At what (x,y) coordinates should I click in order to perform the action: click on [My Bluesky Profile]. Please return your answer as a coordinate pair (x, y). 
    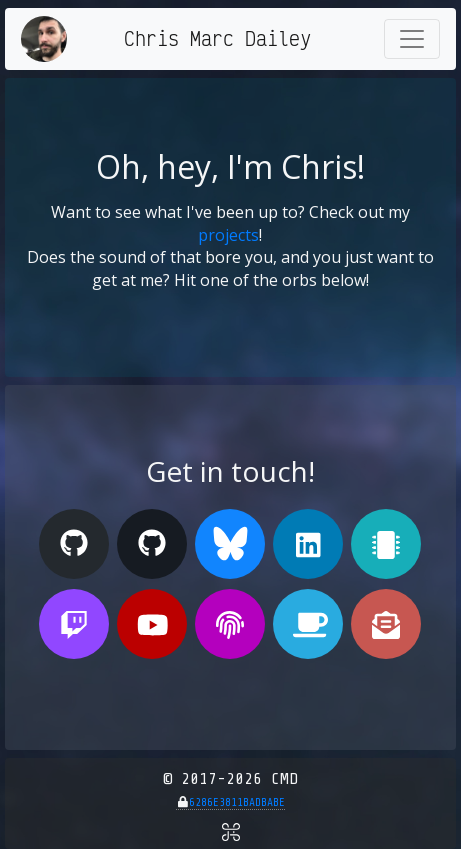
    Looking at the image, I should click on (230, 544).